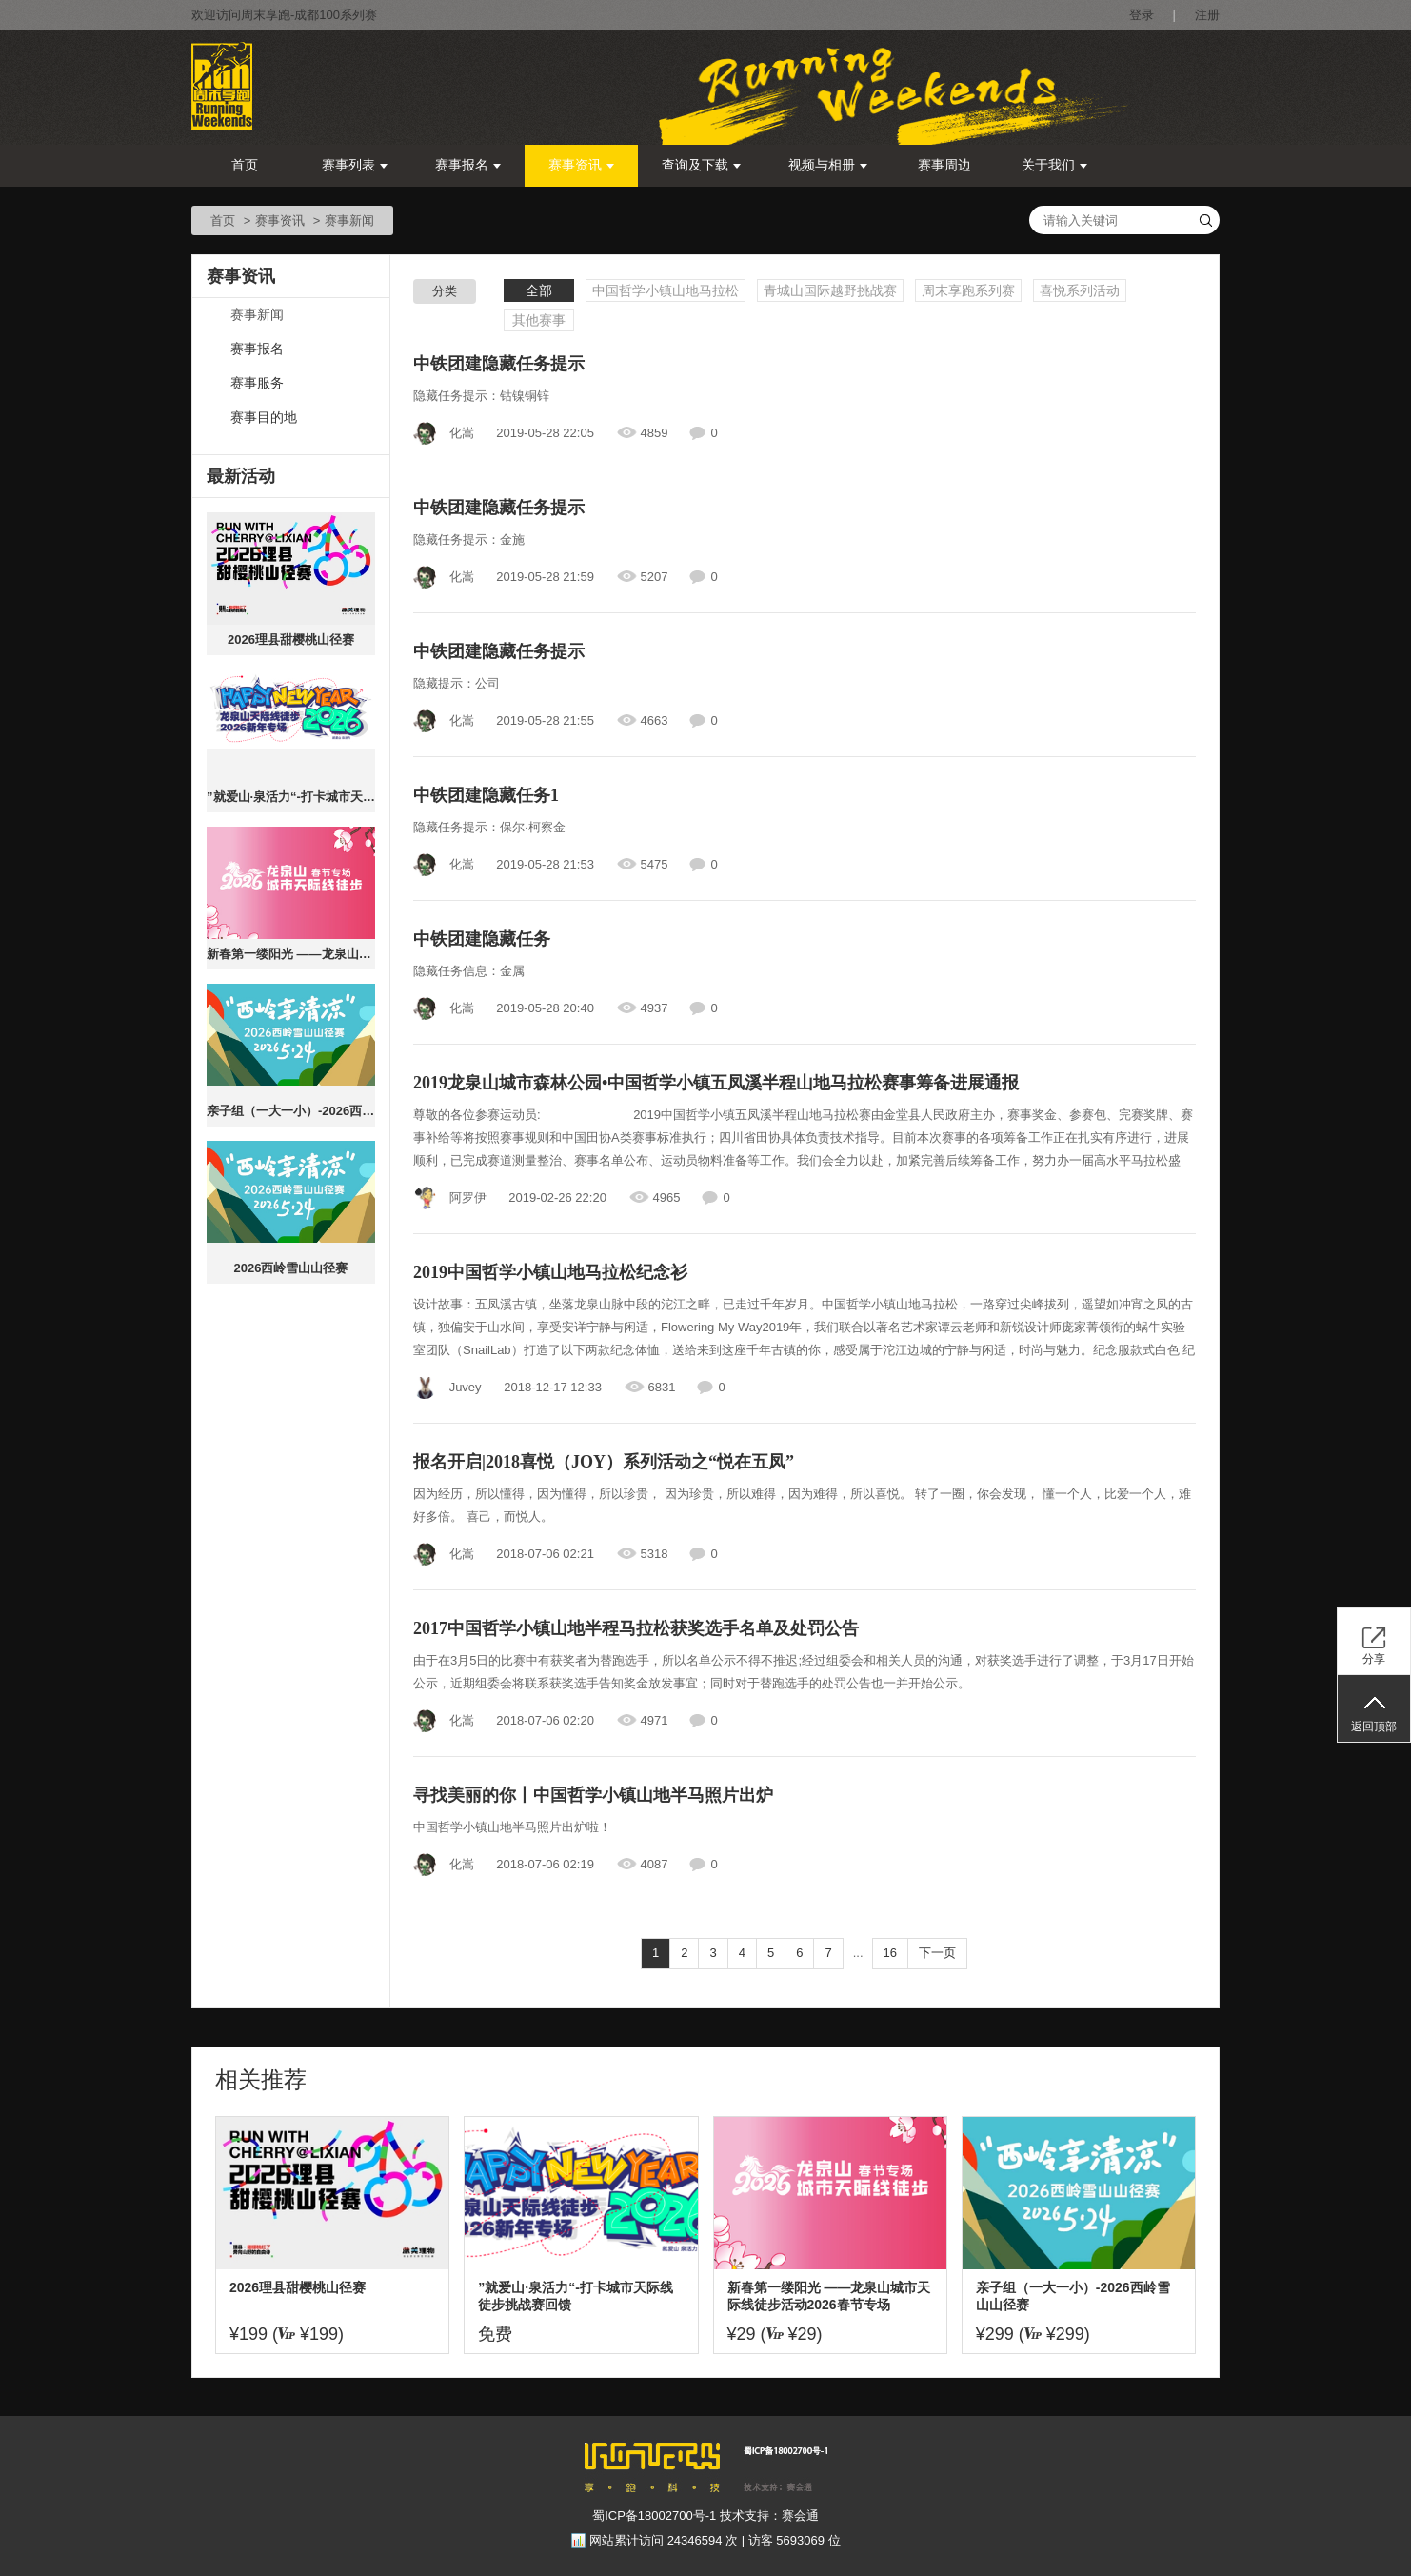 The image size is (1411, 2576). Describe the element at coordinates (1054, 165) in the screenshot. I see `关于我们` at that location.